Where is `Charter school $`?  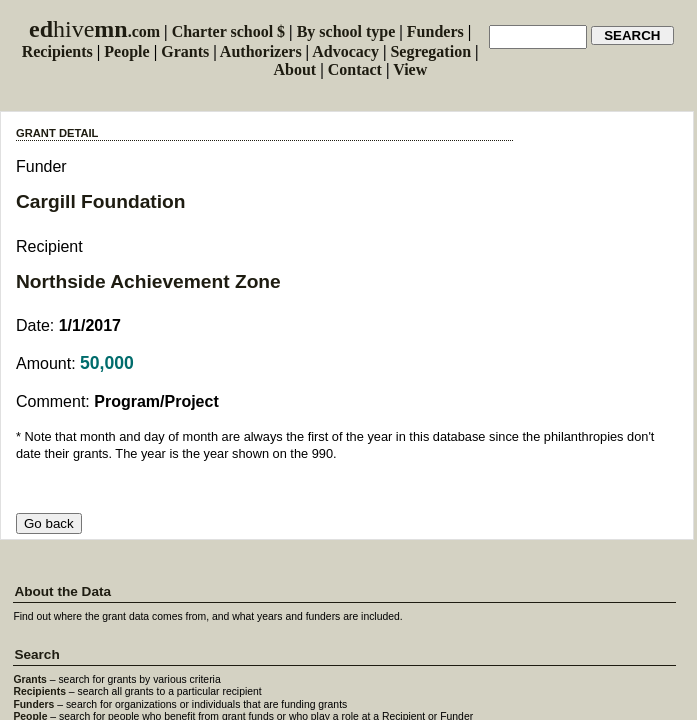
Charter school $ is located at coordinates (228, 31).